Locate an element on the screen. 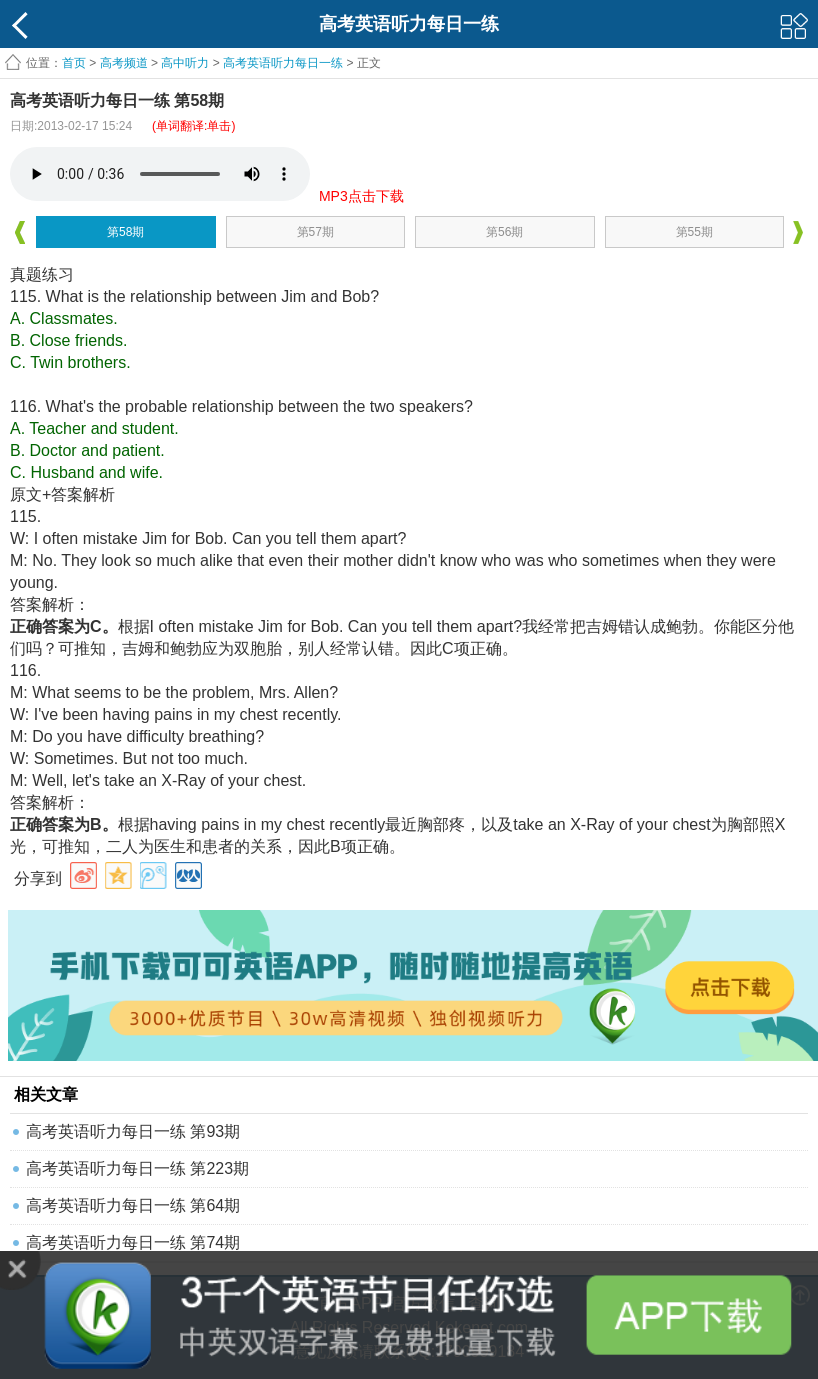 This screenshot has height=1379, width=818. 高考英语听力每日一练 第64期 is located at coordinates (133, 1205).